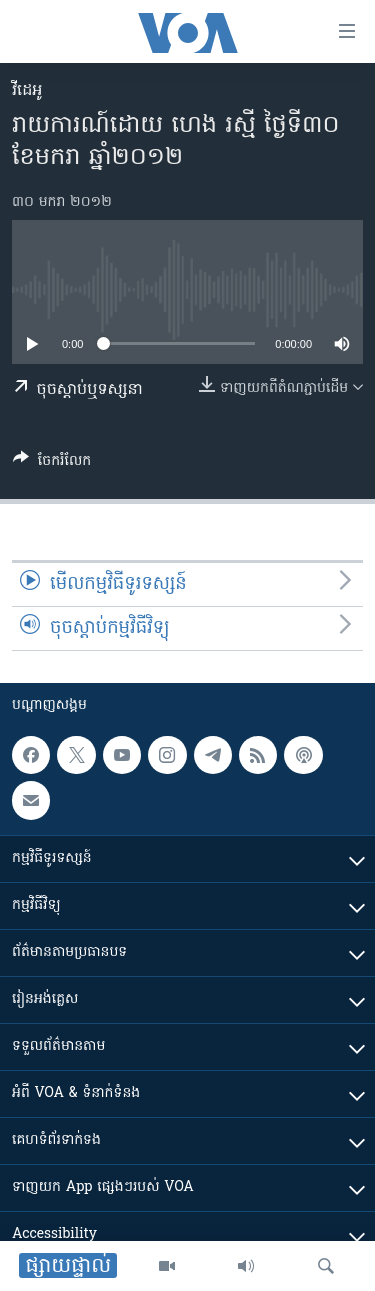  I want to click on [Button], so click(52, 464).